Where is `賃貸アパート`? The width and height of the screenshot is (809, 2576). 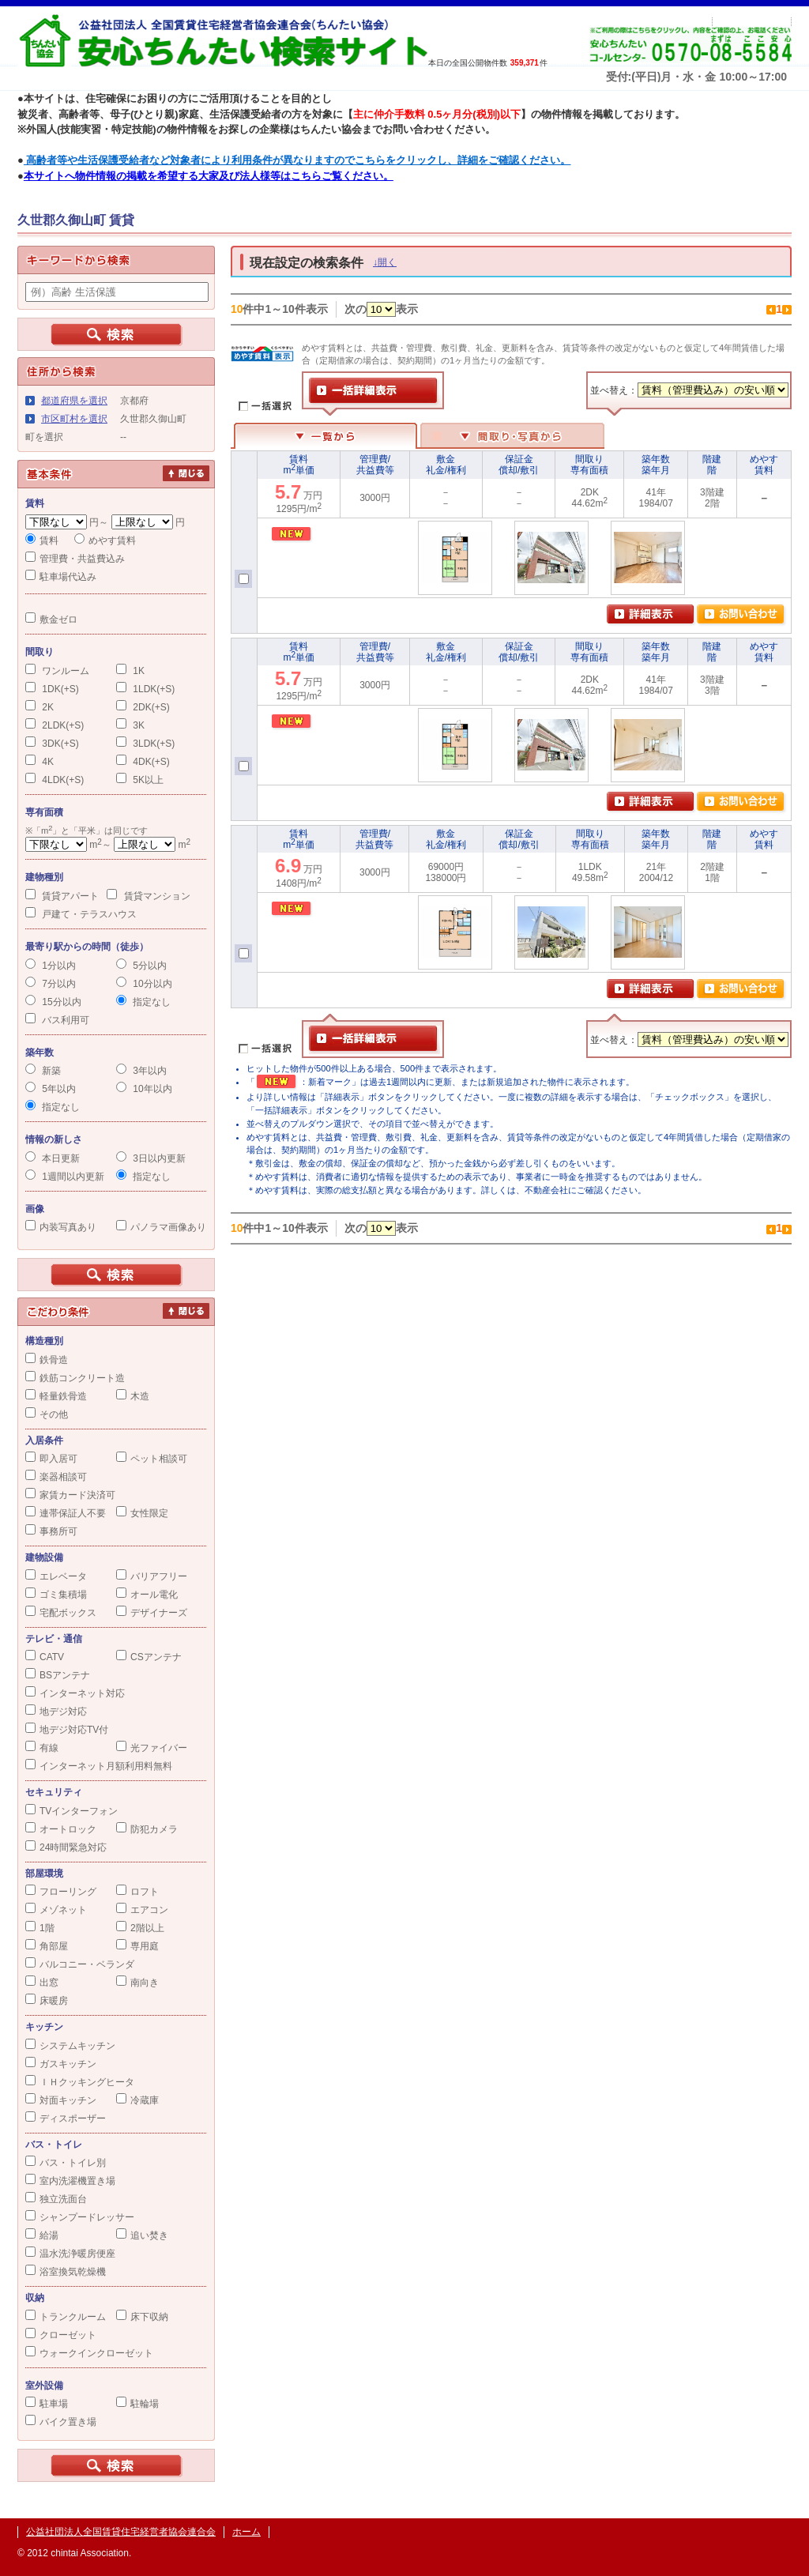 賃貸アパート is located at coordinates (62, 896).